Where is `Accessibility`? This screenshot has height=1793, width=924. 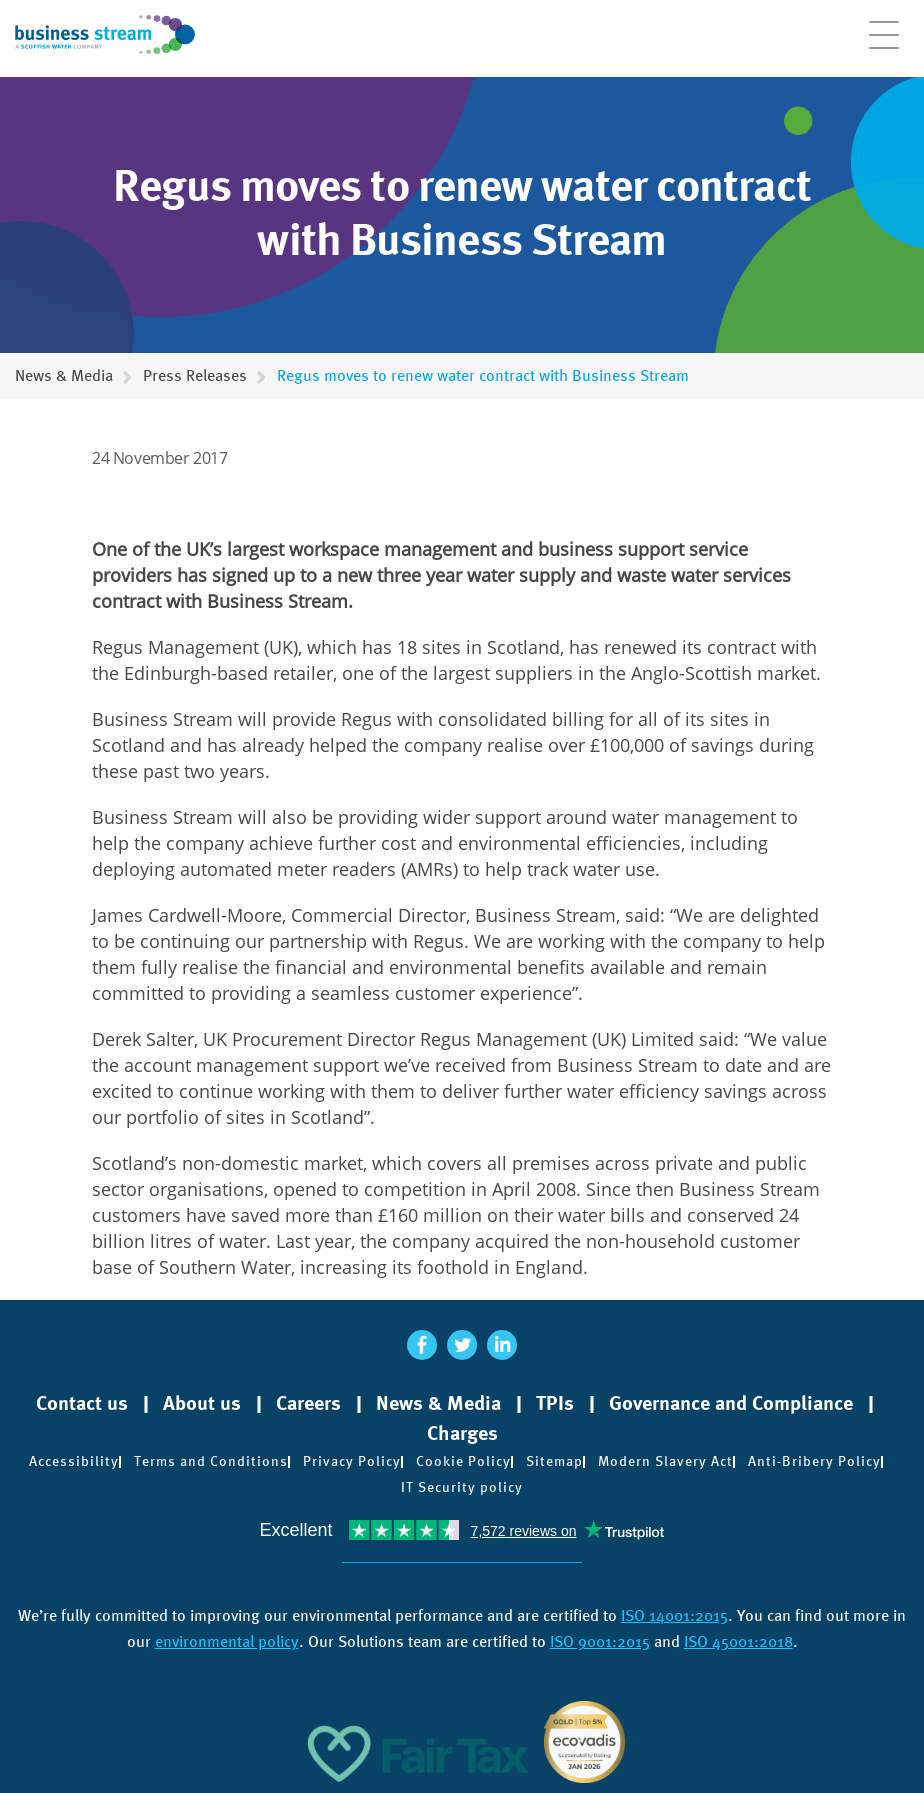
Accessibility is located at coordinates (74, 1461).